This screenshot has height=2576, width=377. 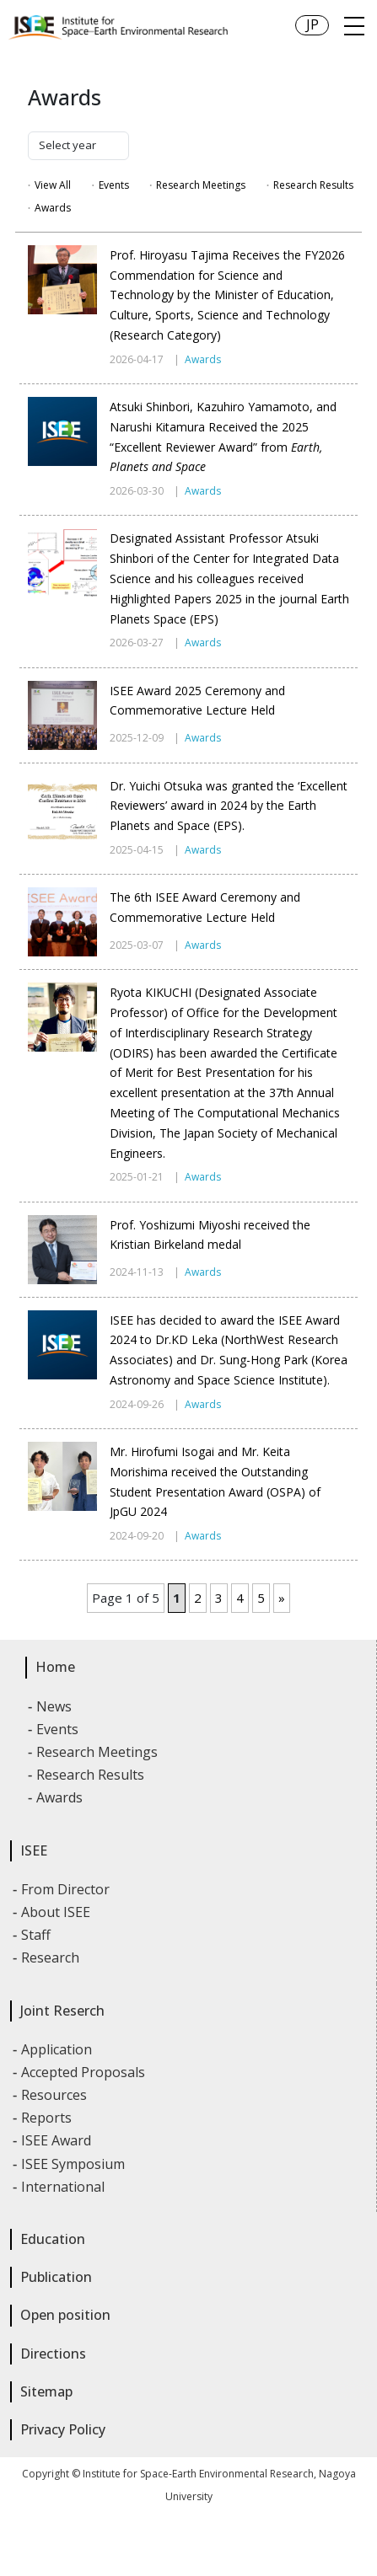 What do you see at coordinates (51, 1957) in the screenshot?
I see `Research` at bounding box center [51, 1957].